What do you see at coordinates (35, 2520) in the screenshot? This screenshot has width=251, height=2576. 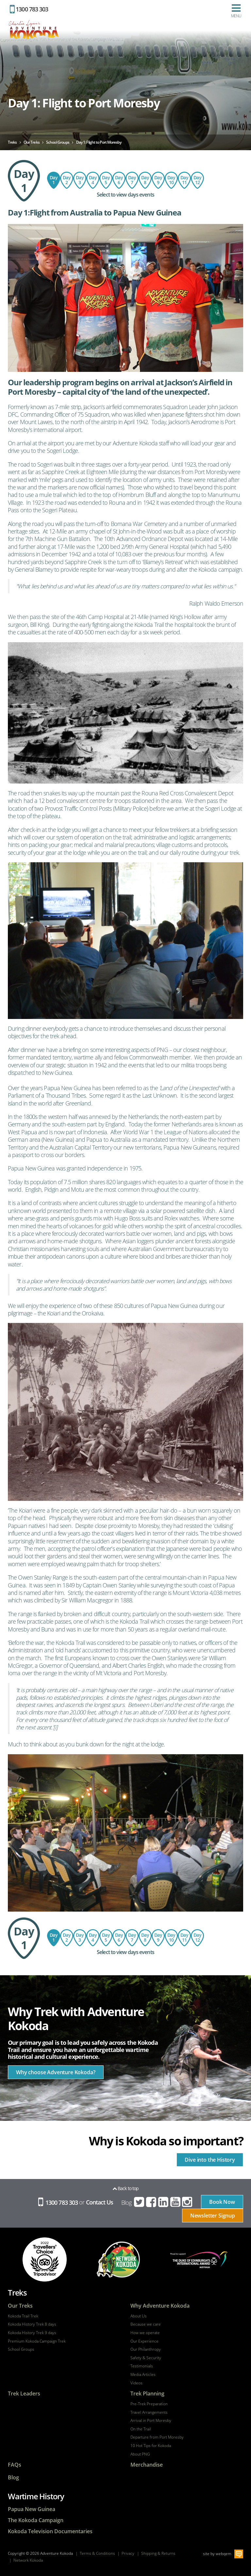 I see `The Kokoda Campaign` at bounding box center [35, 2520].